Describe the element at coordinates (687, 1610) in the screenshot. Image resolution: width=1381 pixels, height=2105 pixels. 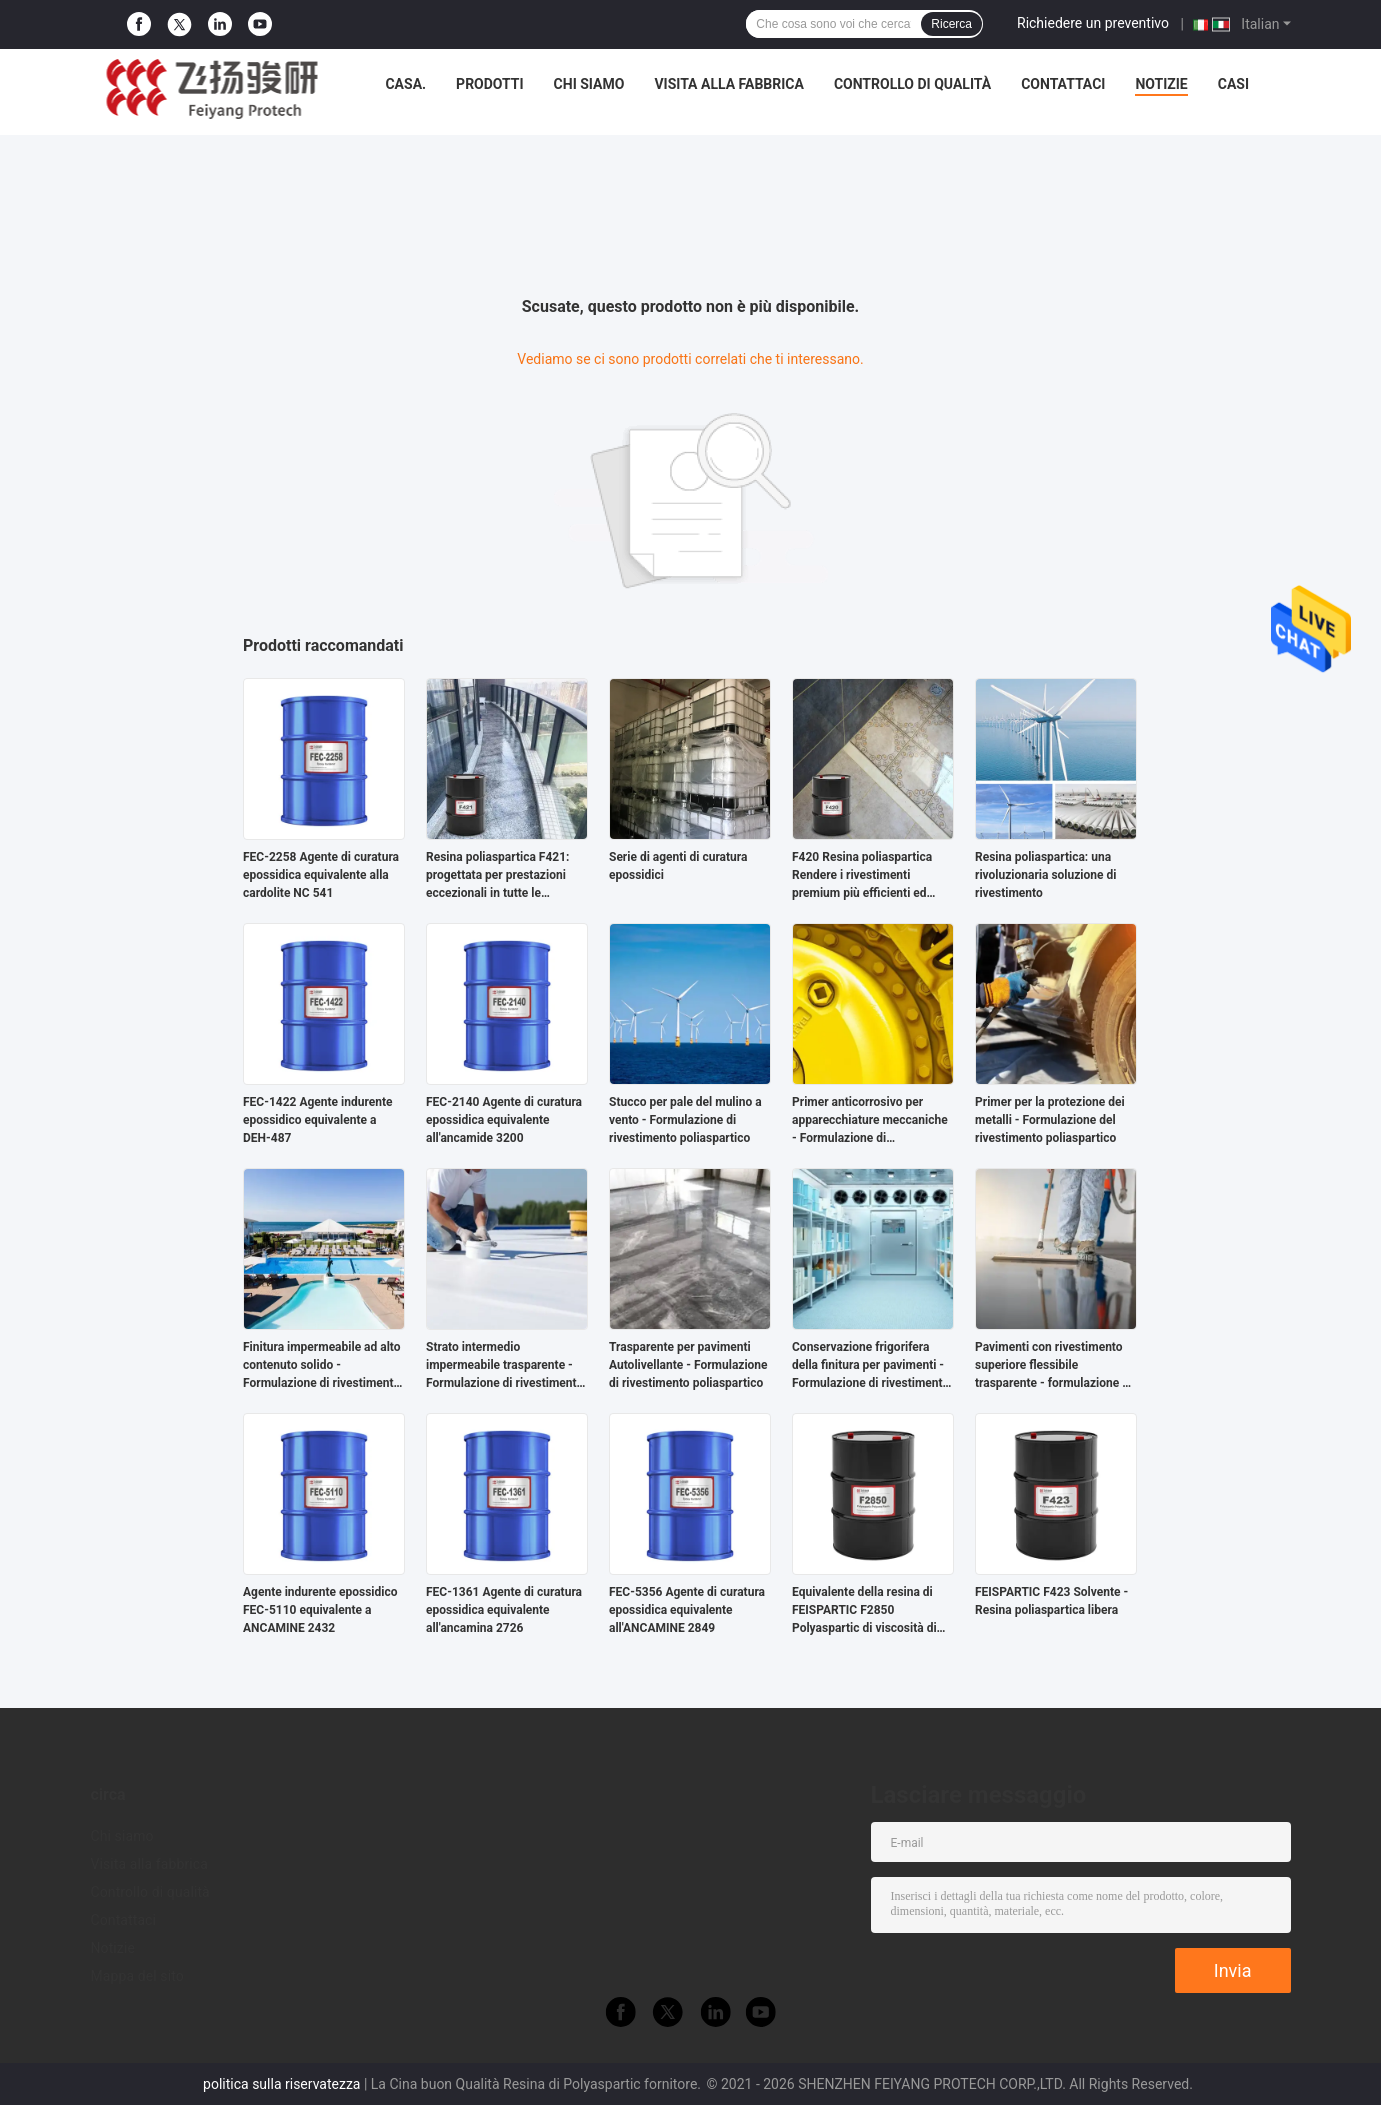
I see `FEC-5356 Agente di curatura epossidica equivalente all'ANCAMINE 2849` at that location.